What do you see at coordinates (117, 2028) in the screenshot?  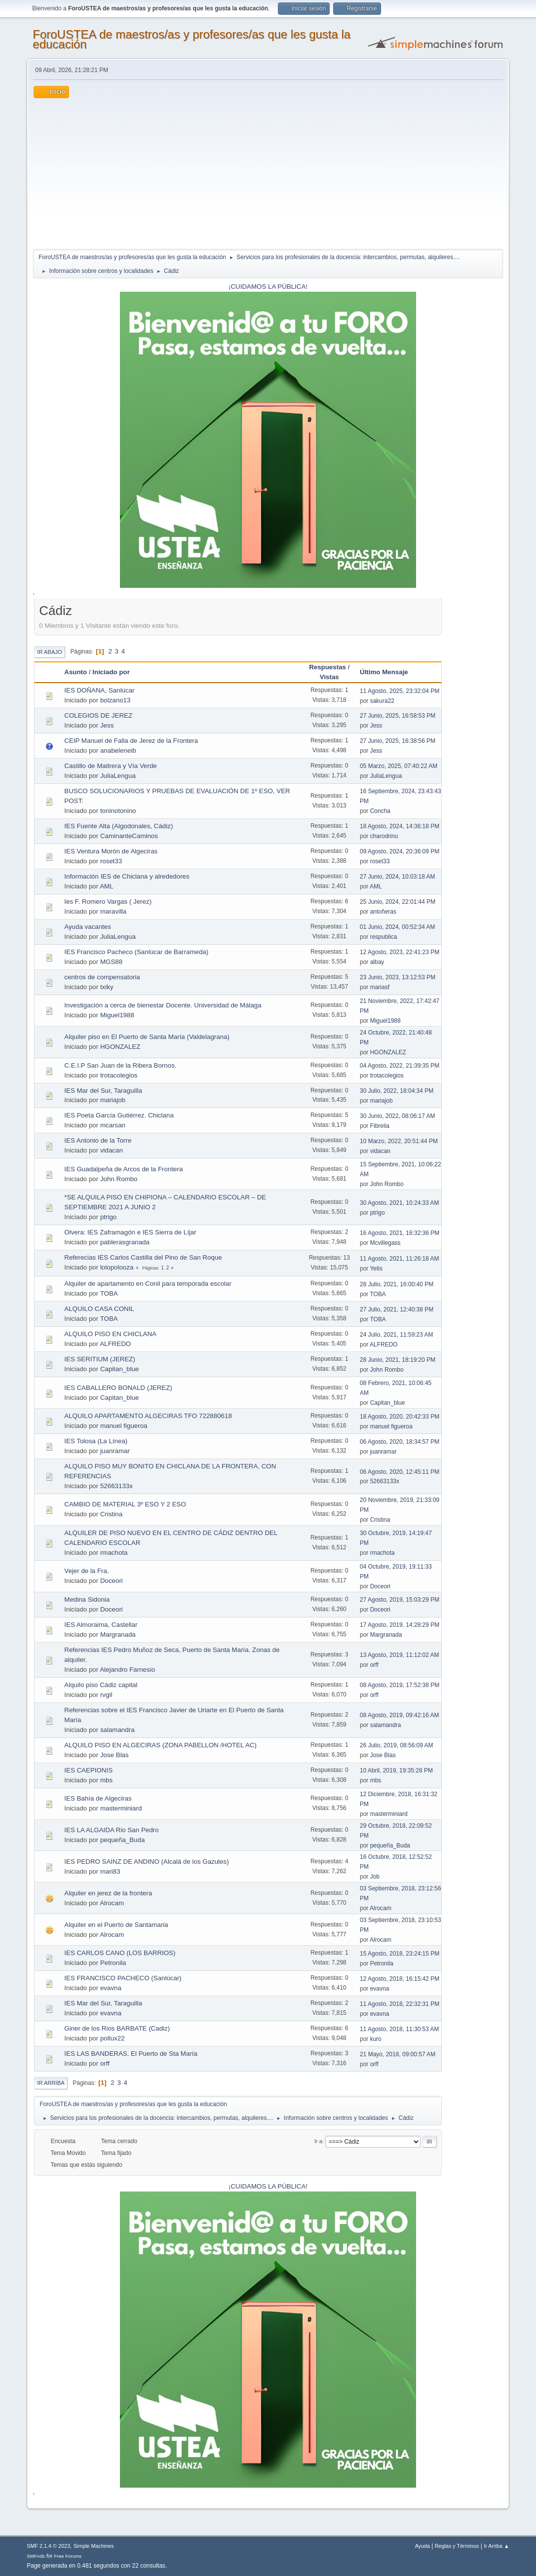 I see `Giner de los Rios BARBATE (Cadiz)` at bounding box center [117, 2028].